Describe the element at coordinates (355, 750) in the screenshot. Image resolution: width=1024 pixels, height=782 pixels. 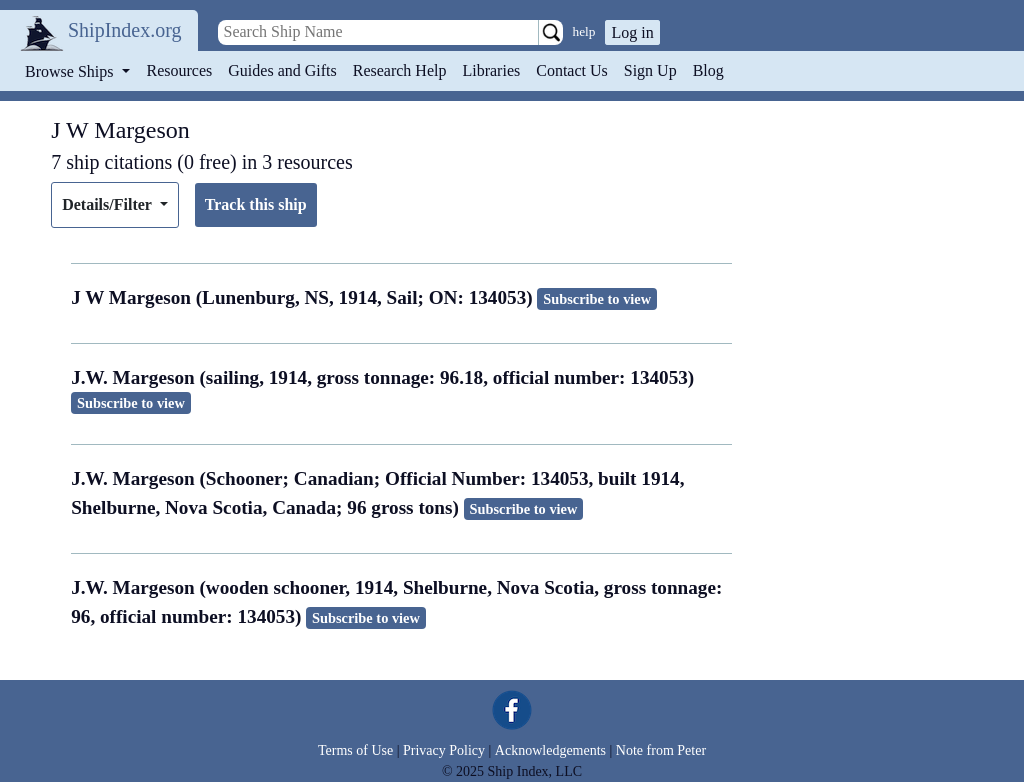
I see `Terms of Use` at that location.